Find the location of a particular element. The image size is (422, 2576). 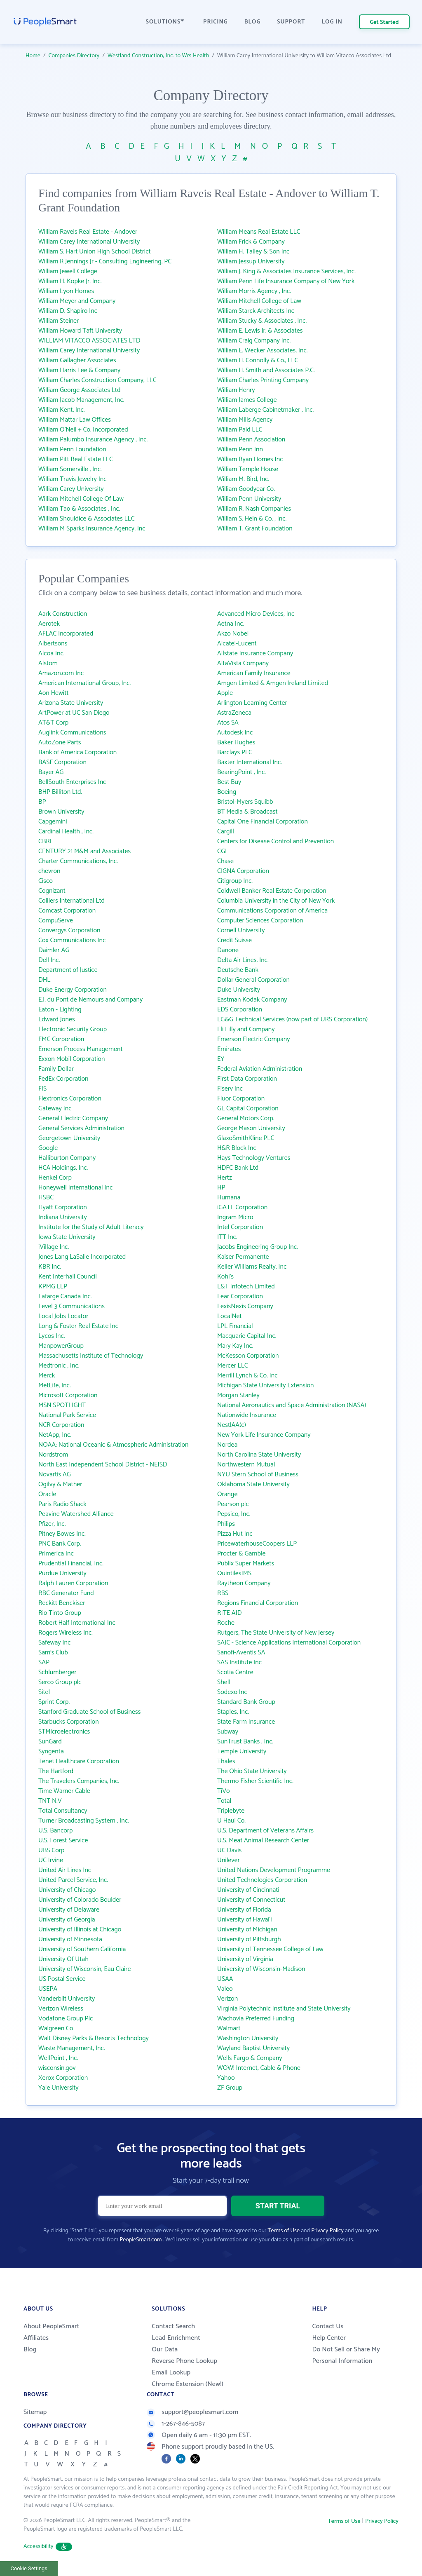

Bristol-Myers Squibb is located at coordinates (245, 801).